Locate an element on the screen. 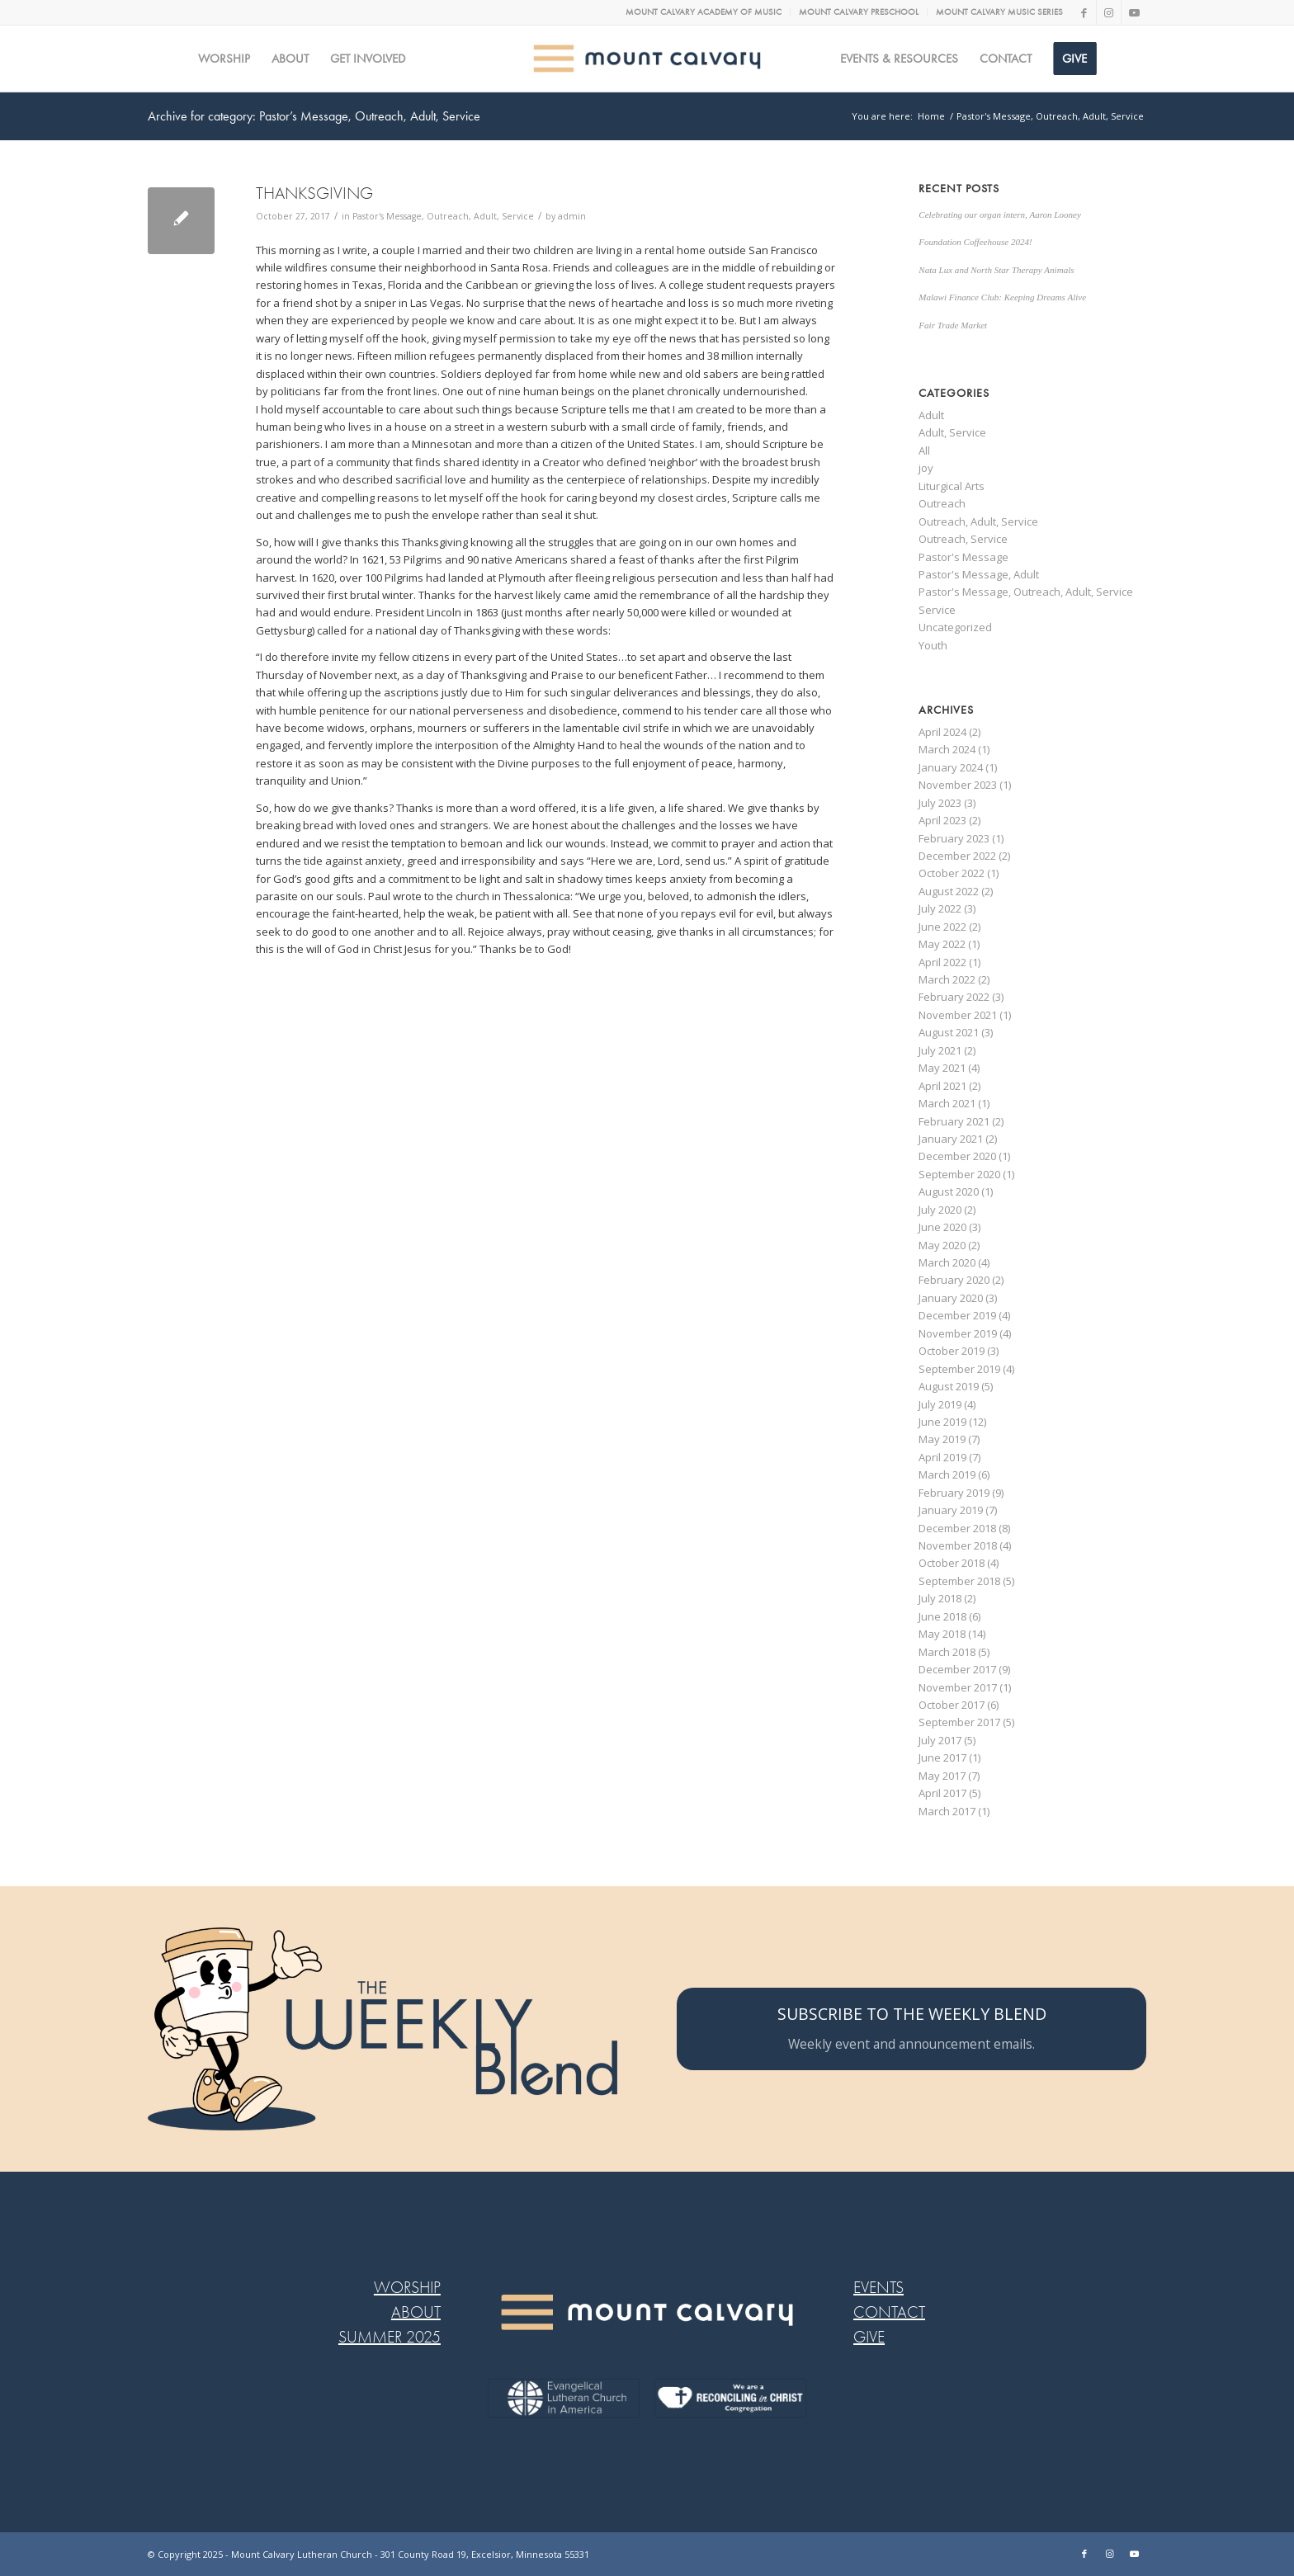 This screenshot has width=1294, height=2576. February 2019 is located at coordinates (954, 1492).